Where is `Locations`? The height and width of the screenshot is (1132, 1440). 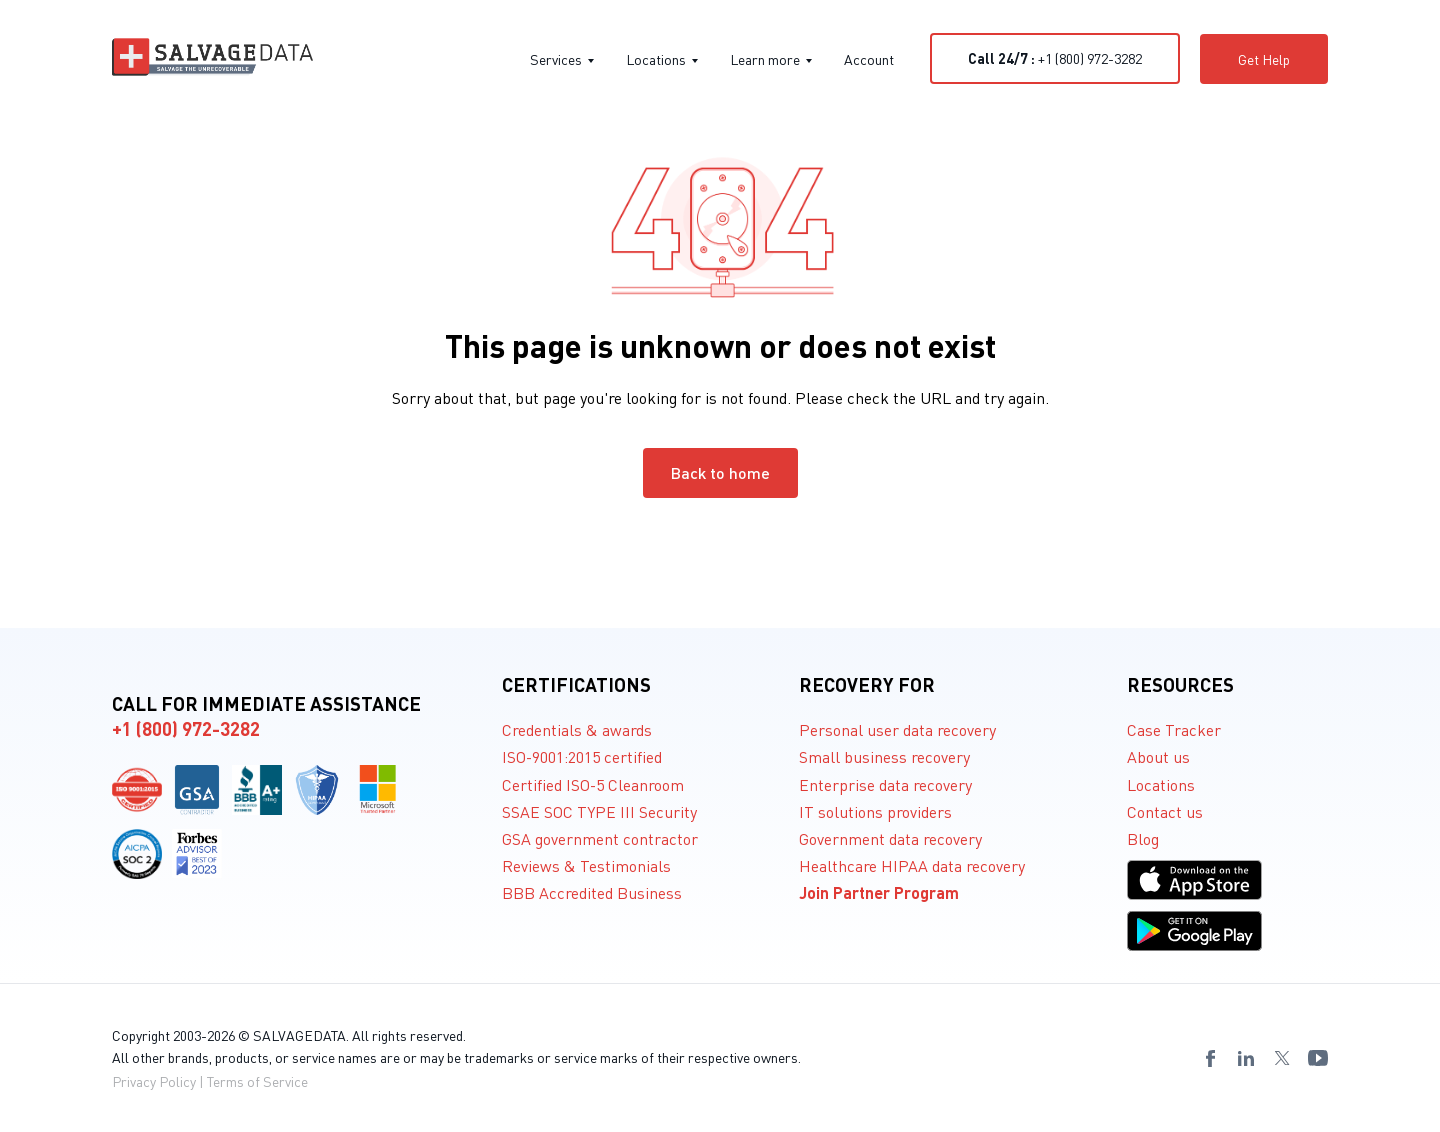 Locations is located at coordinates (662, 59).